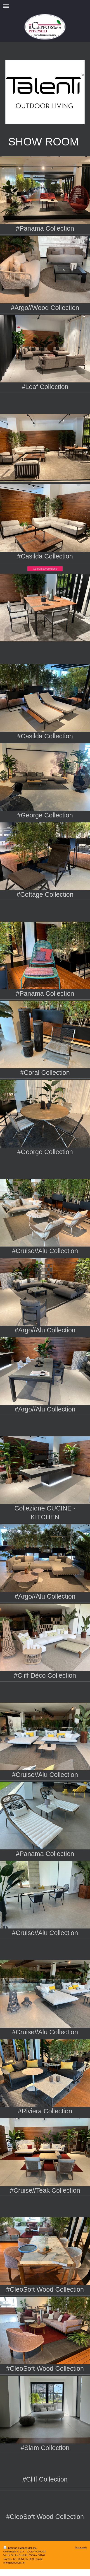 This screenshot has width=90, height=2576. I want to click on Guarda la collezione, so click(45, 568).